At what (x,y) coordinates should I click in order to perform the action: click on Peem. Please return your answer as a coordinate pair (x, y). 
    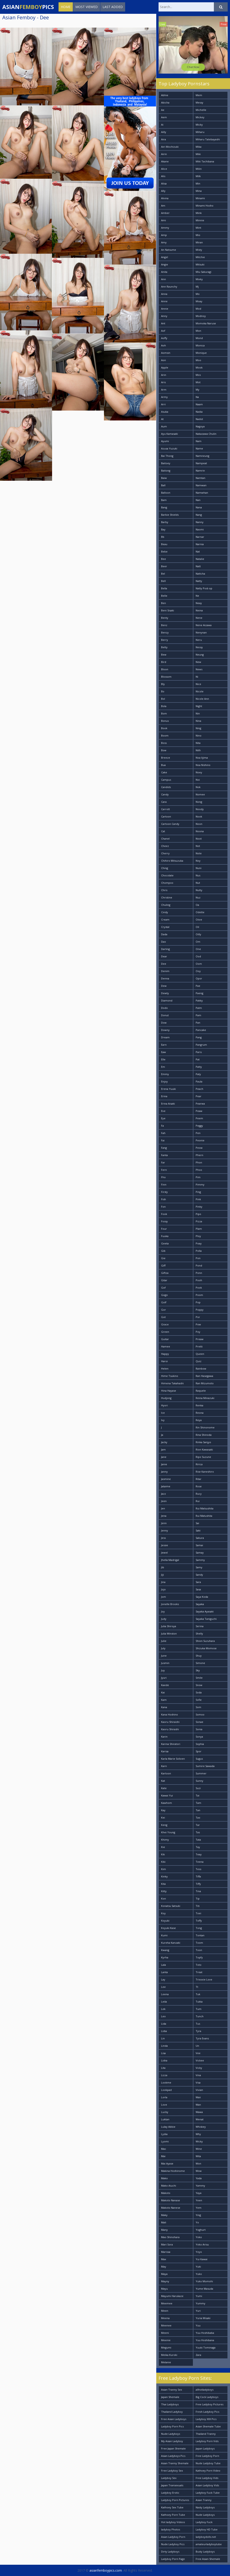
    Looking at the image, I should click on (199, 1118).